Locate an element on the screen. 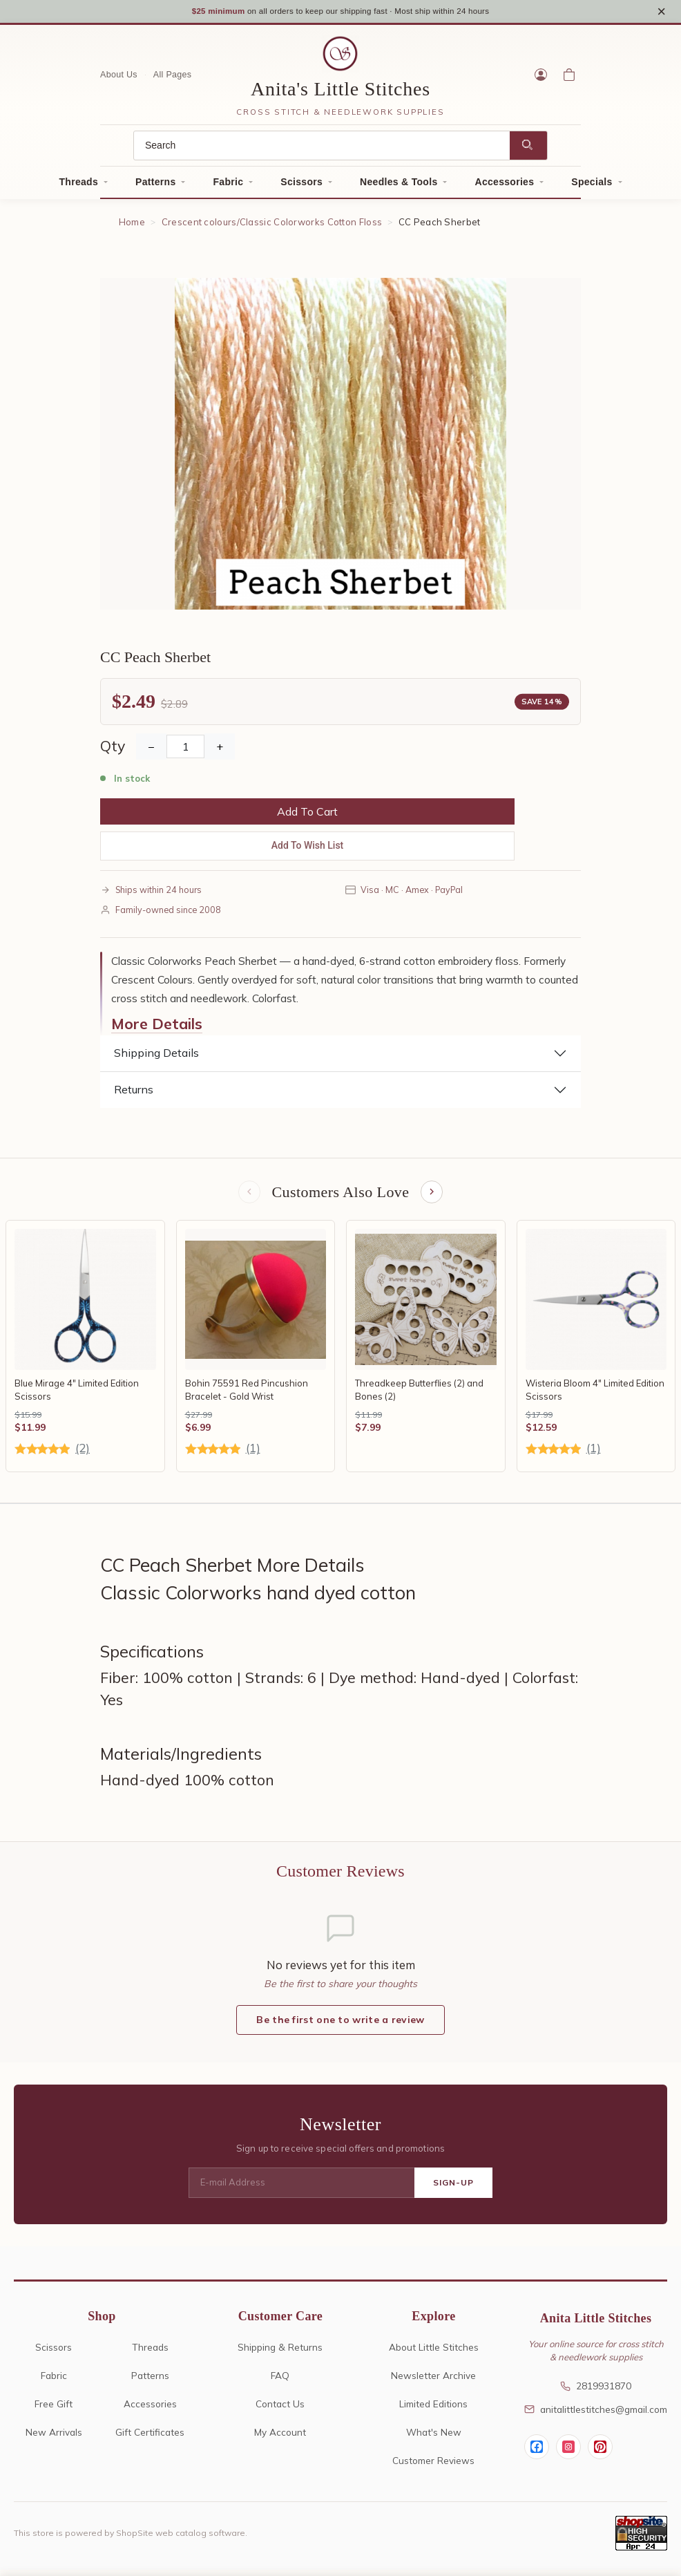 This screenshot has height=2576, width=681. Customer Reviews is located at coordinates (433, 2466).